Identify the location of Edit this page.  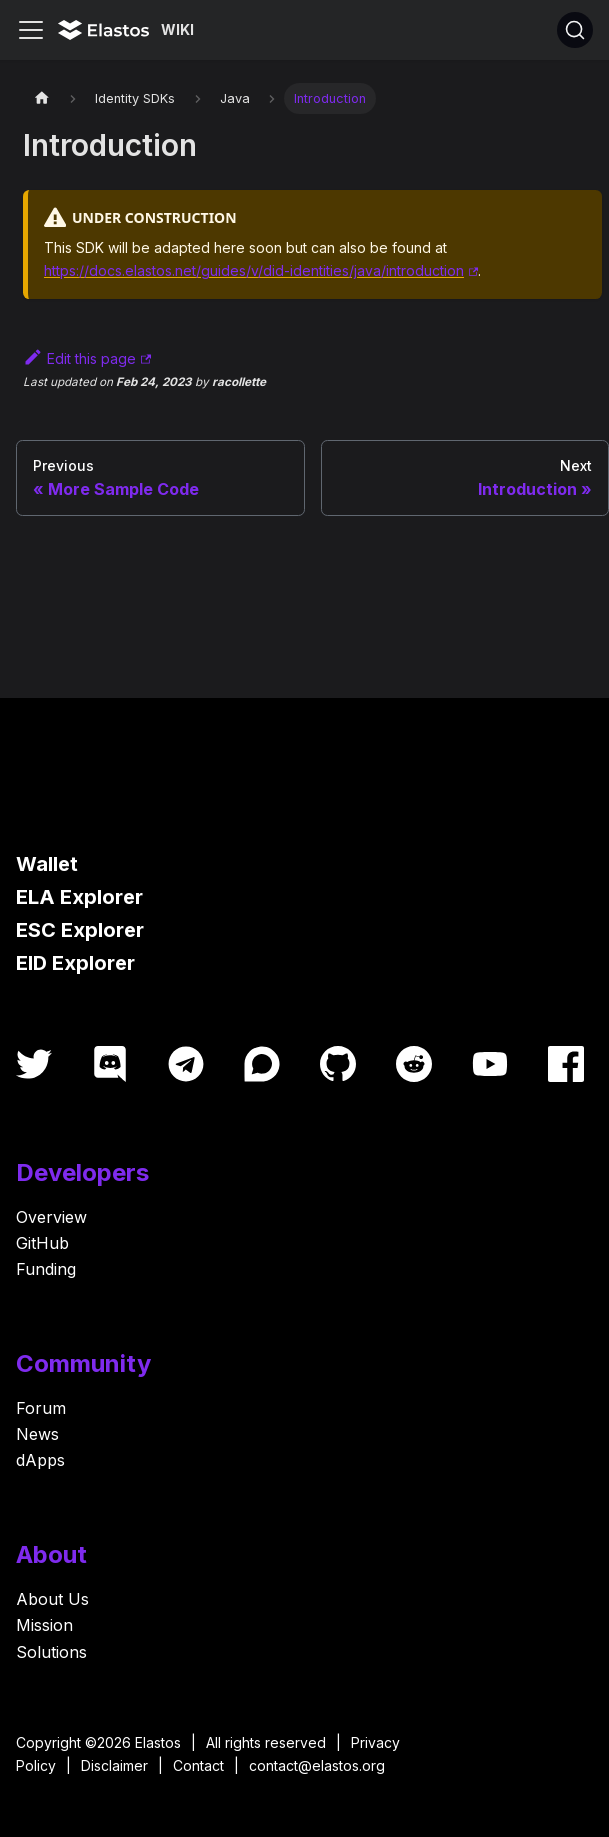
(79, 358).